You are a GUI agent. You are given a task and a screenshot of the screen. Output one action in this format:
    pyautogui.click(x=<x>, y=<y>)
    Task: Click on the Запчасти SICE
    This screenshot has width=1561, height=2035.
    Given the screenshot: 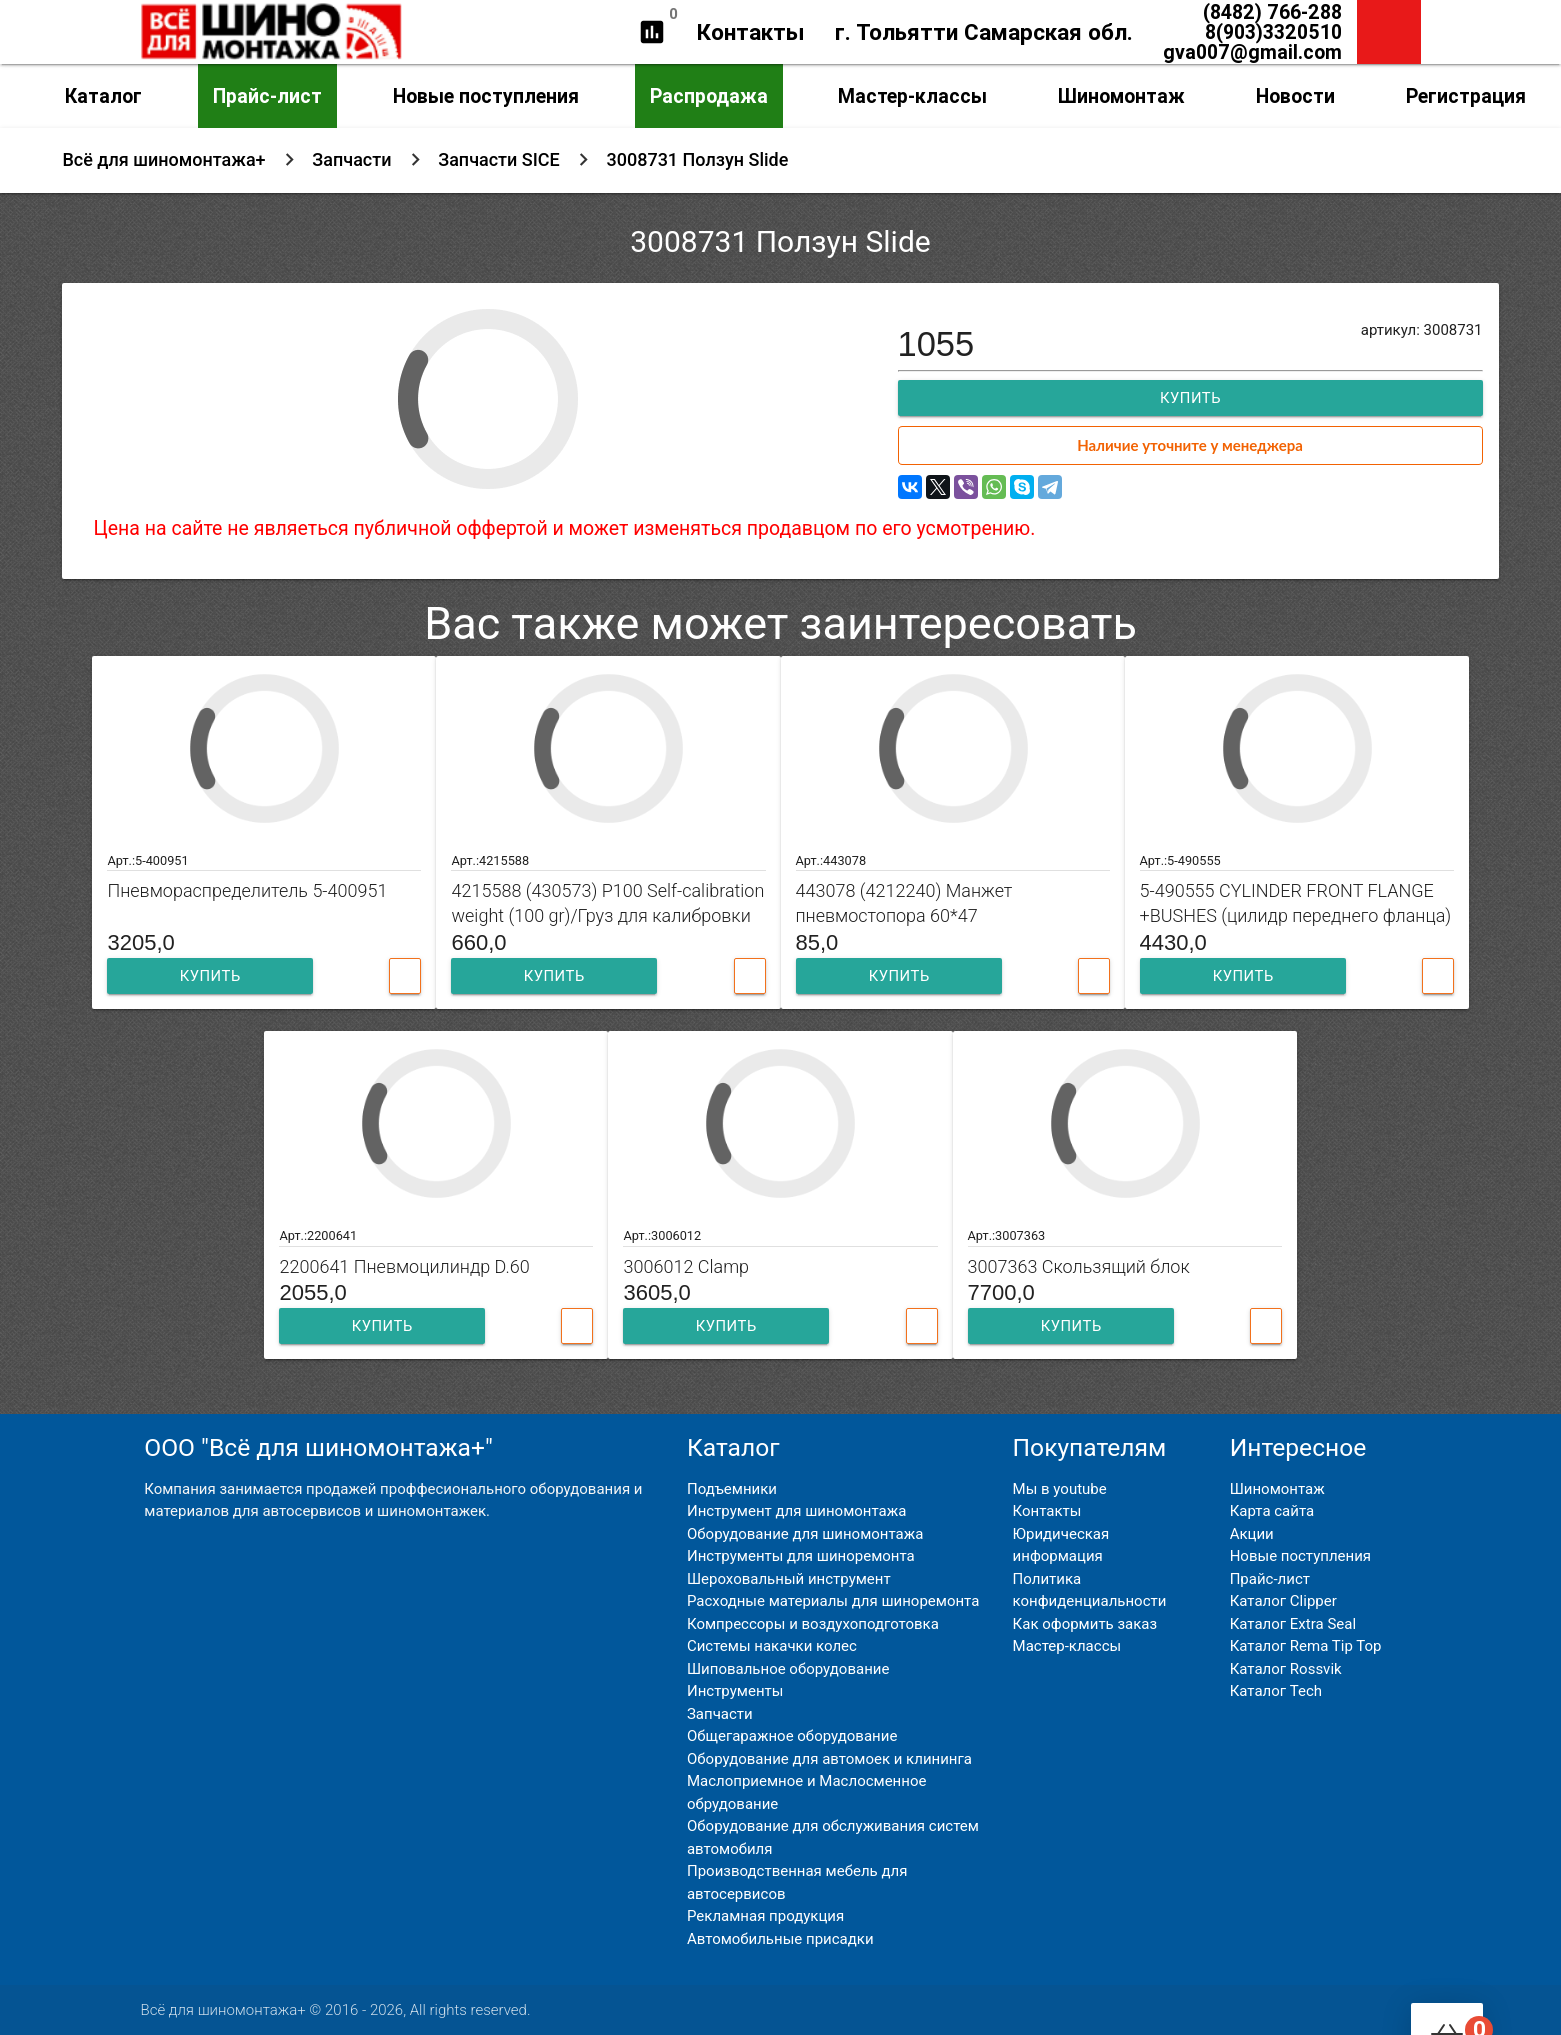 What is the action you would take?
    pyautogui.click(x=499, y=159)
    